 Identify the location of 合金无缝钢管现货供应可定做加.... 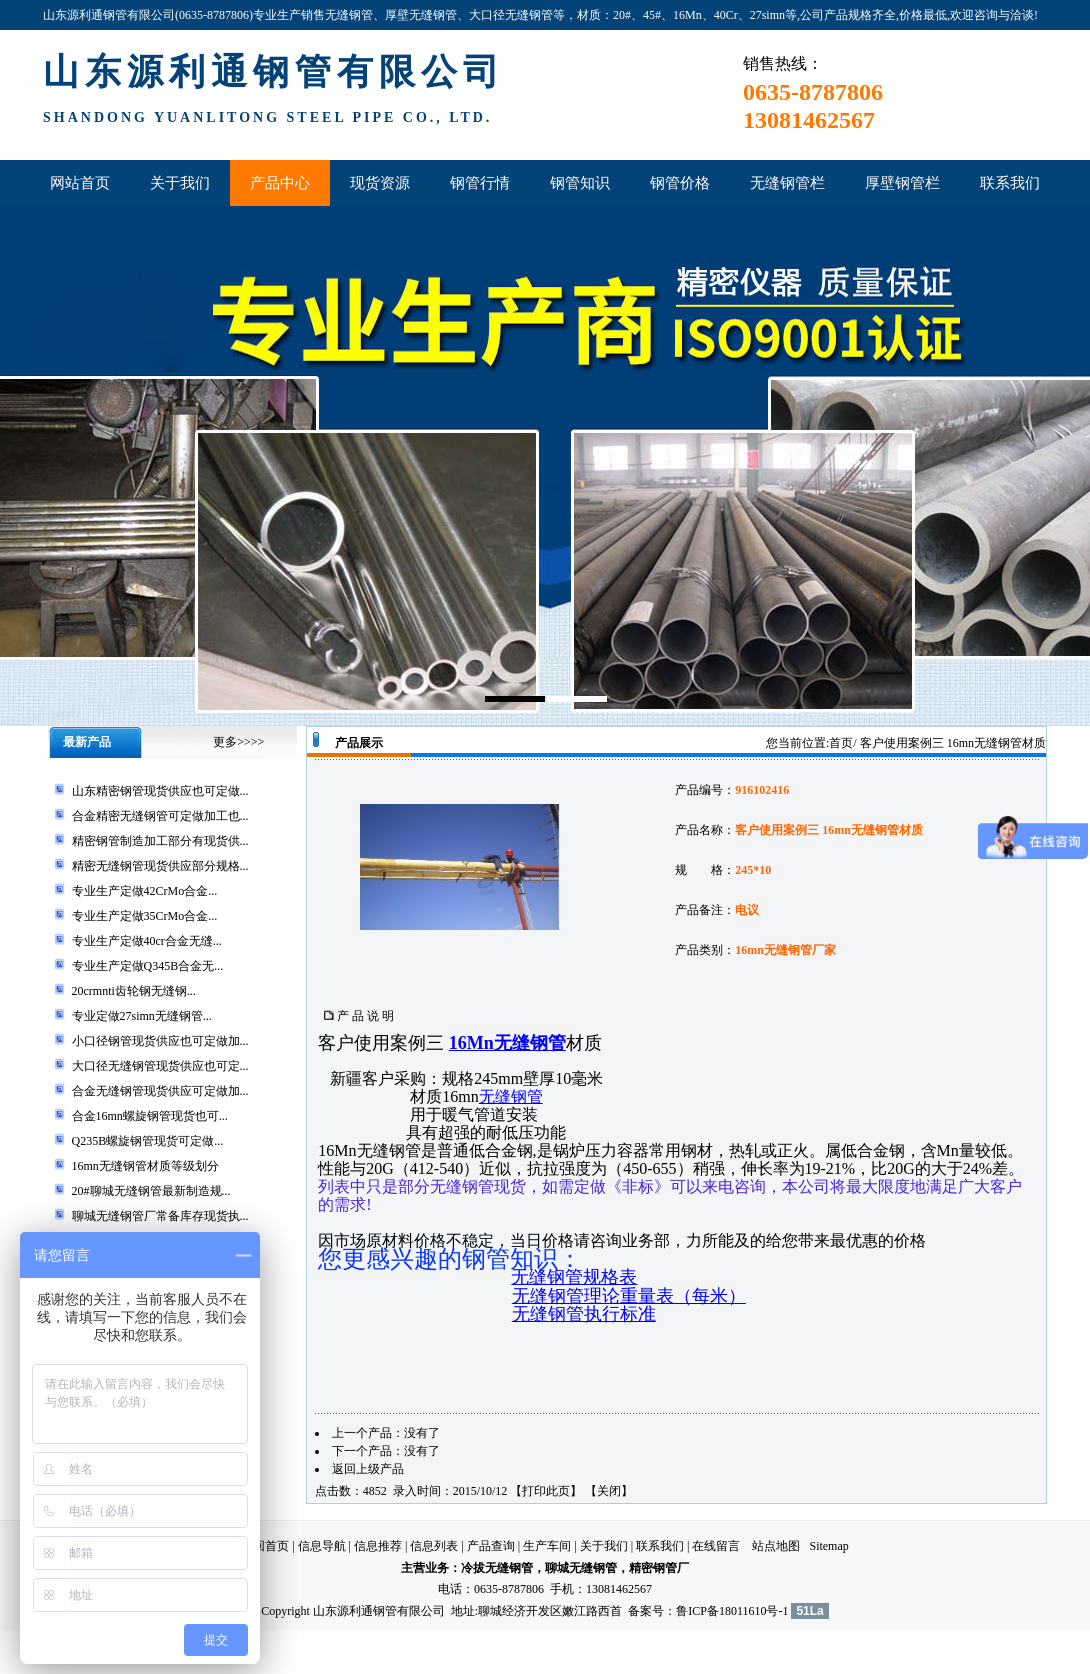
(160, 1091).